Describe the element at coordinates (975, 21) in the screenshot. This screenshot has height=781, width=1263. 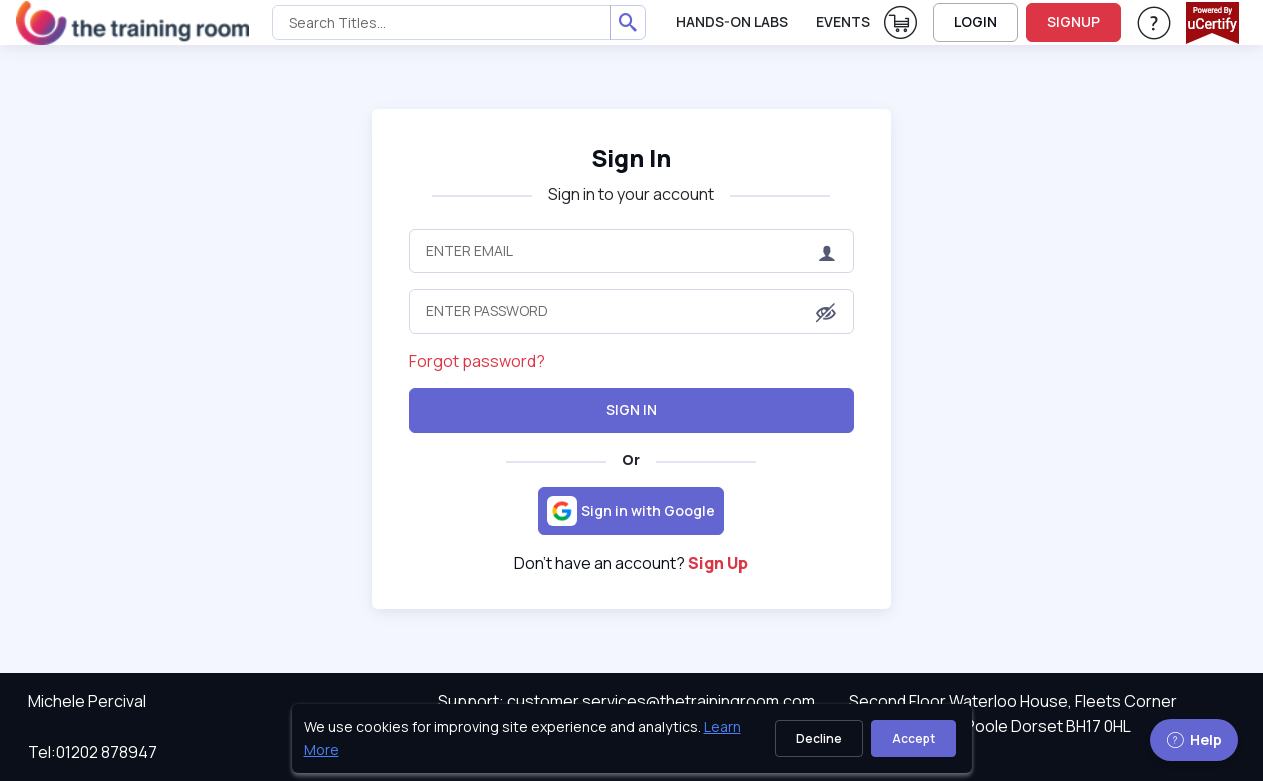
I see `LOGIN` at that location.